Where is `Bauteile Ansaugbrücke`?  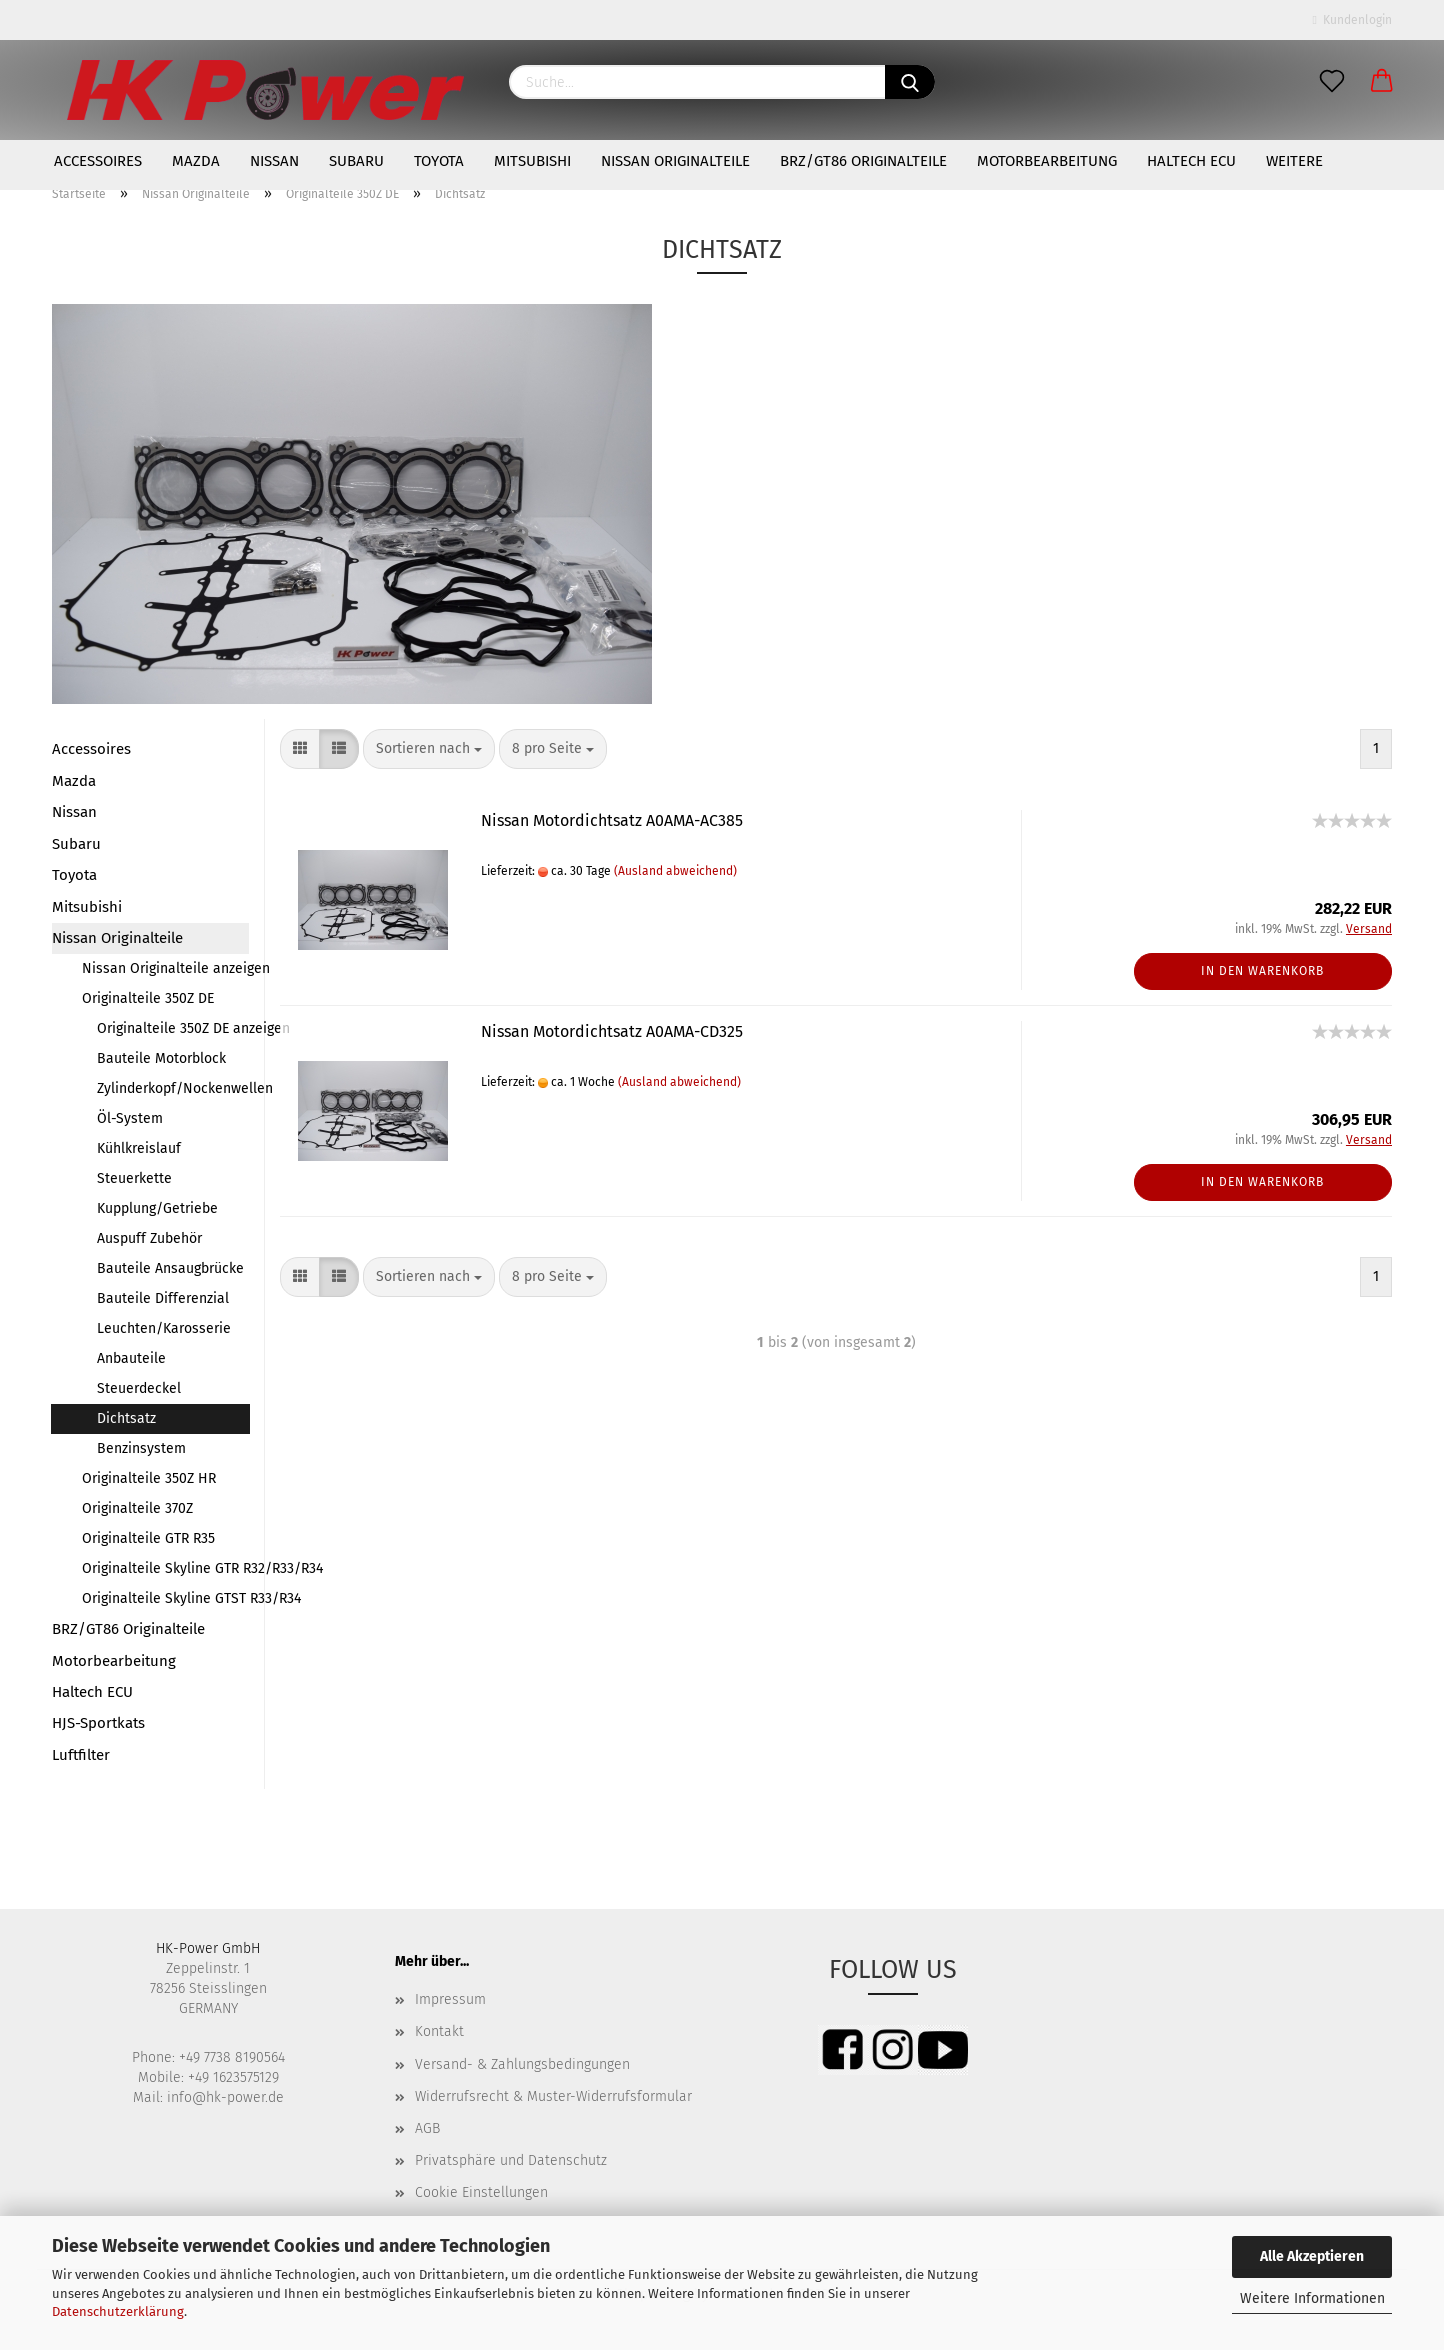
Bauteile Ansaugbrücke is located at coordinates (170, 1268).